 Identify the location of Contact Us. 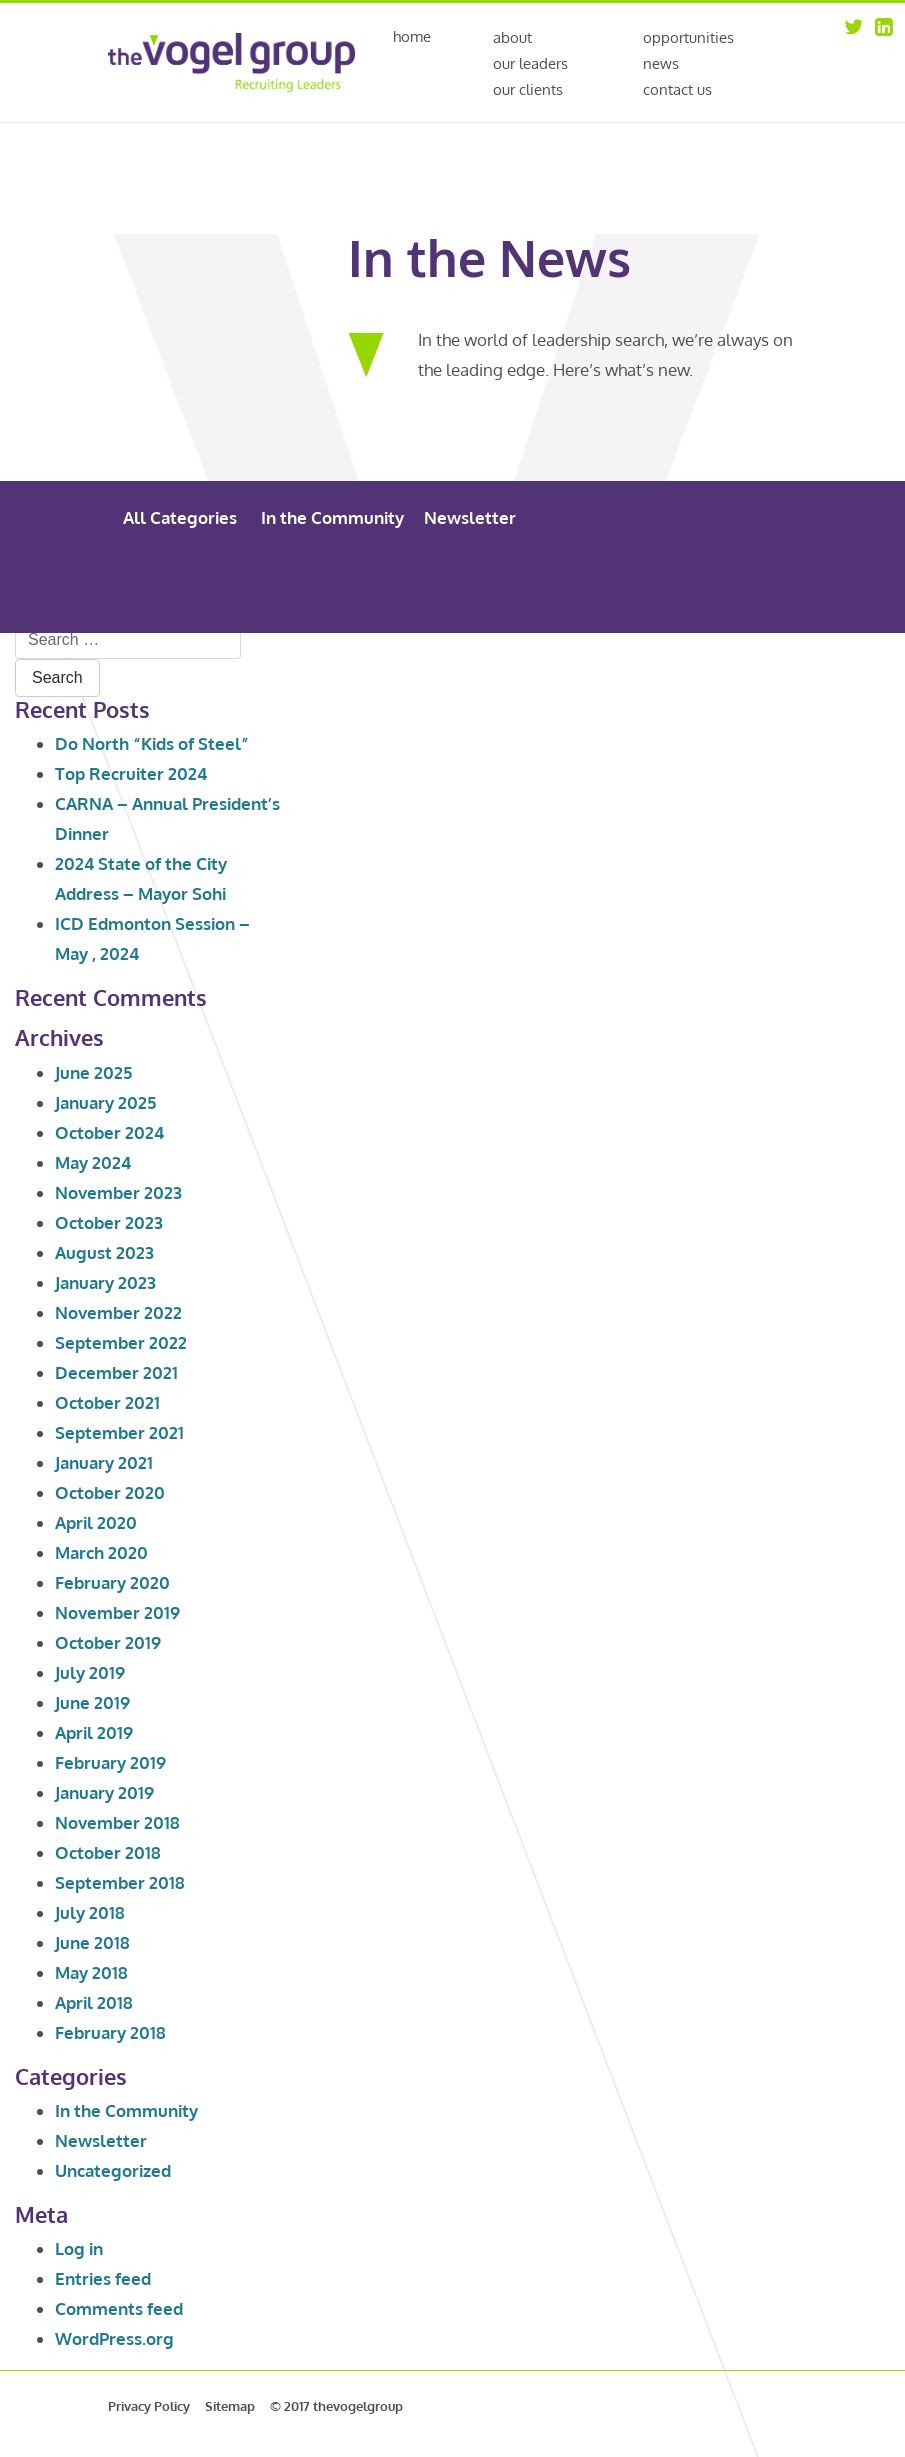
(677, 89).